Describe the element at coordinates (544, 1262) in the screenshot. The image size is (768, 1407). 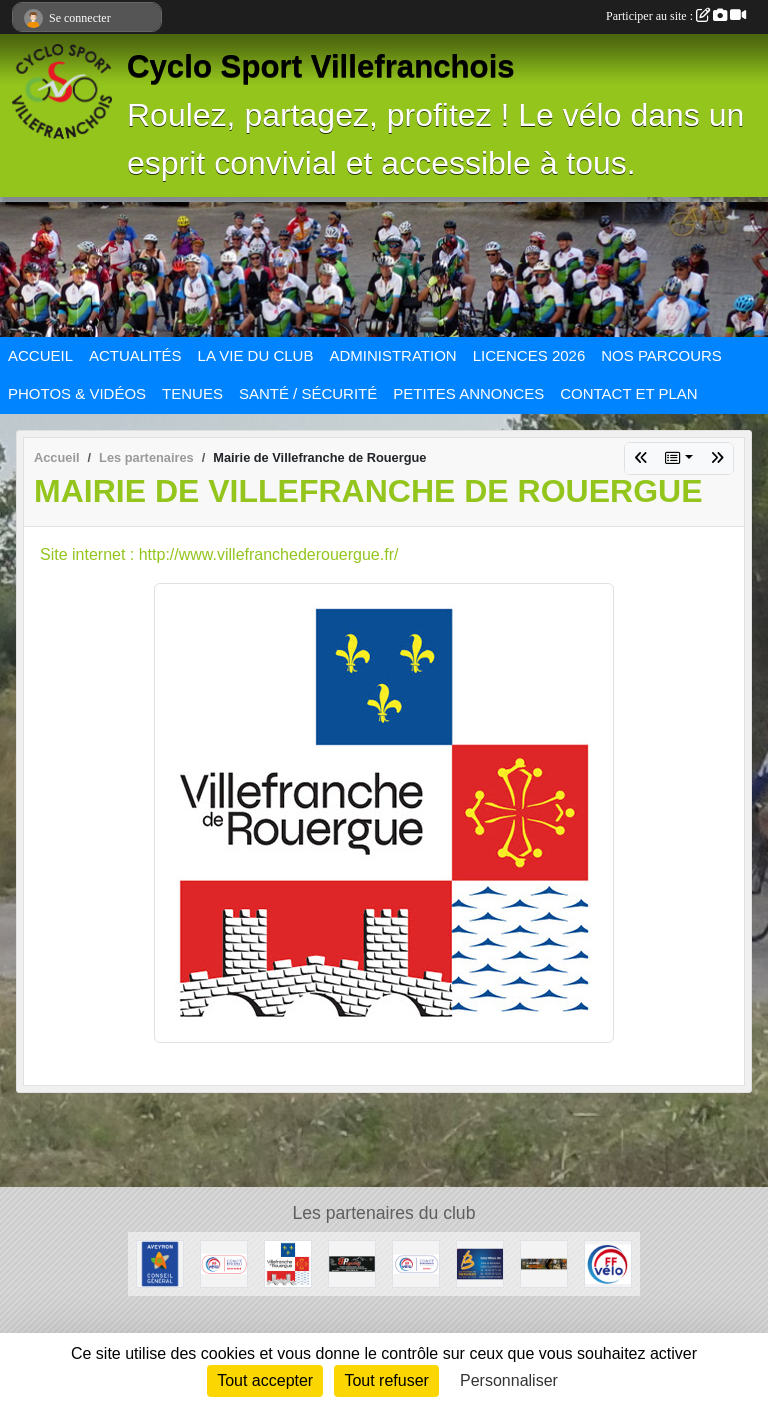
I see `[Sport Nature]` at that location.